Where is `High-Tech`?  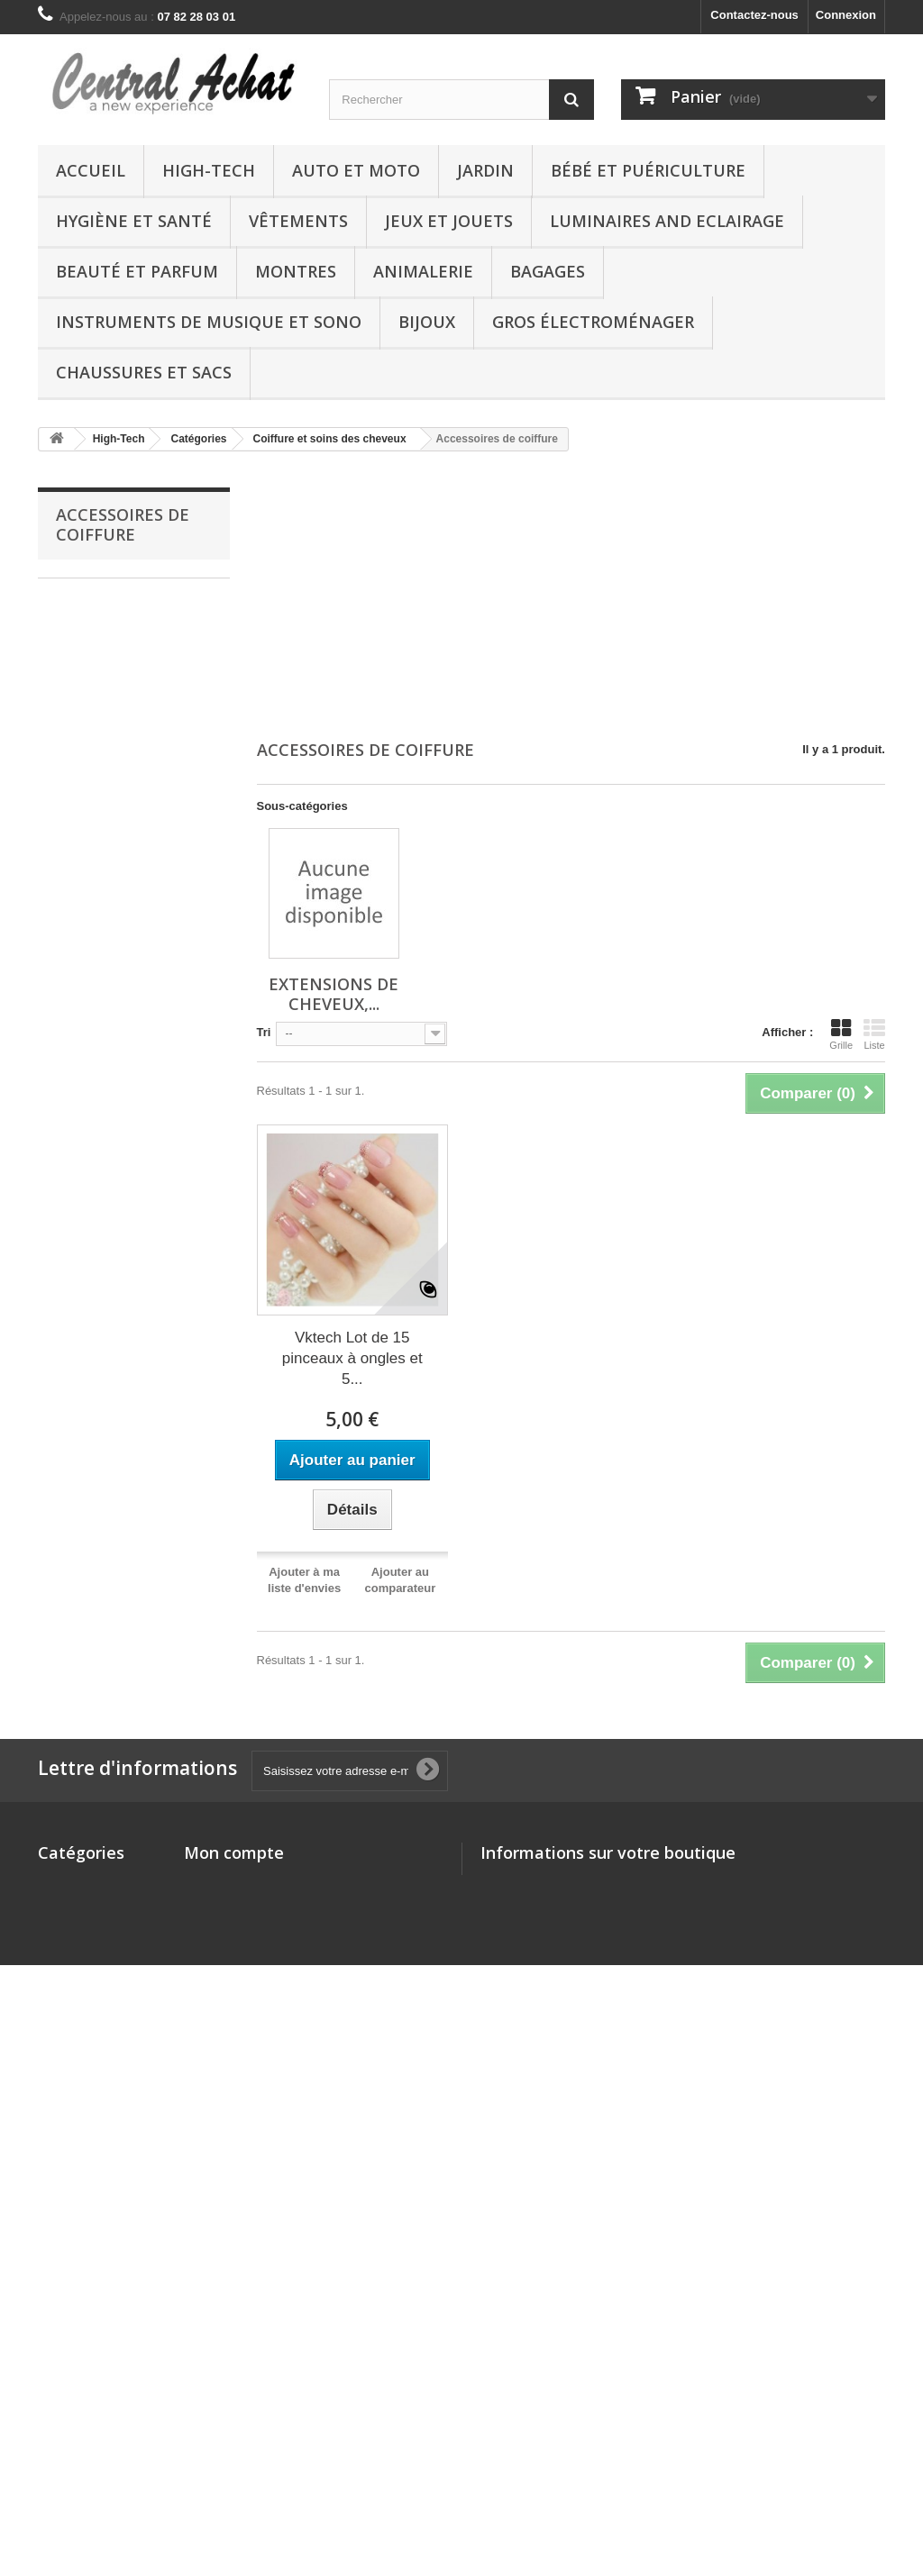 High-Tech is located at coordinates (208, 170).